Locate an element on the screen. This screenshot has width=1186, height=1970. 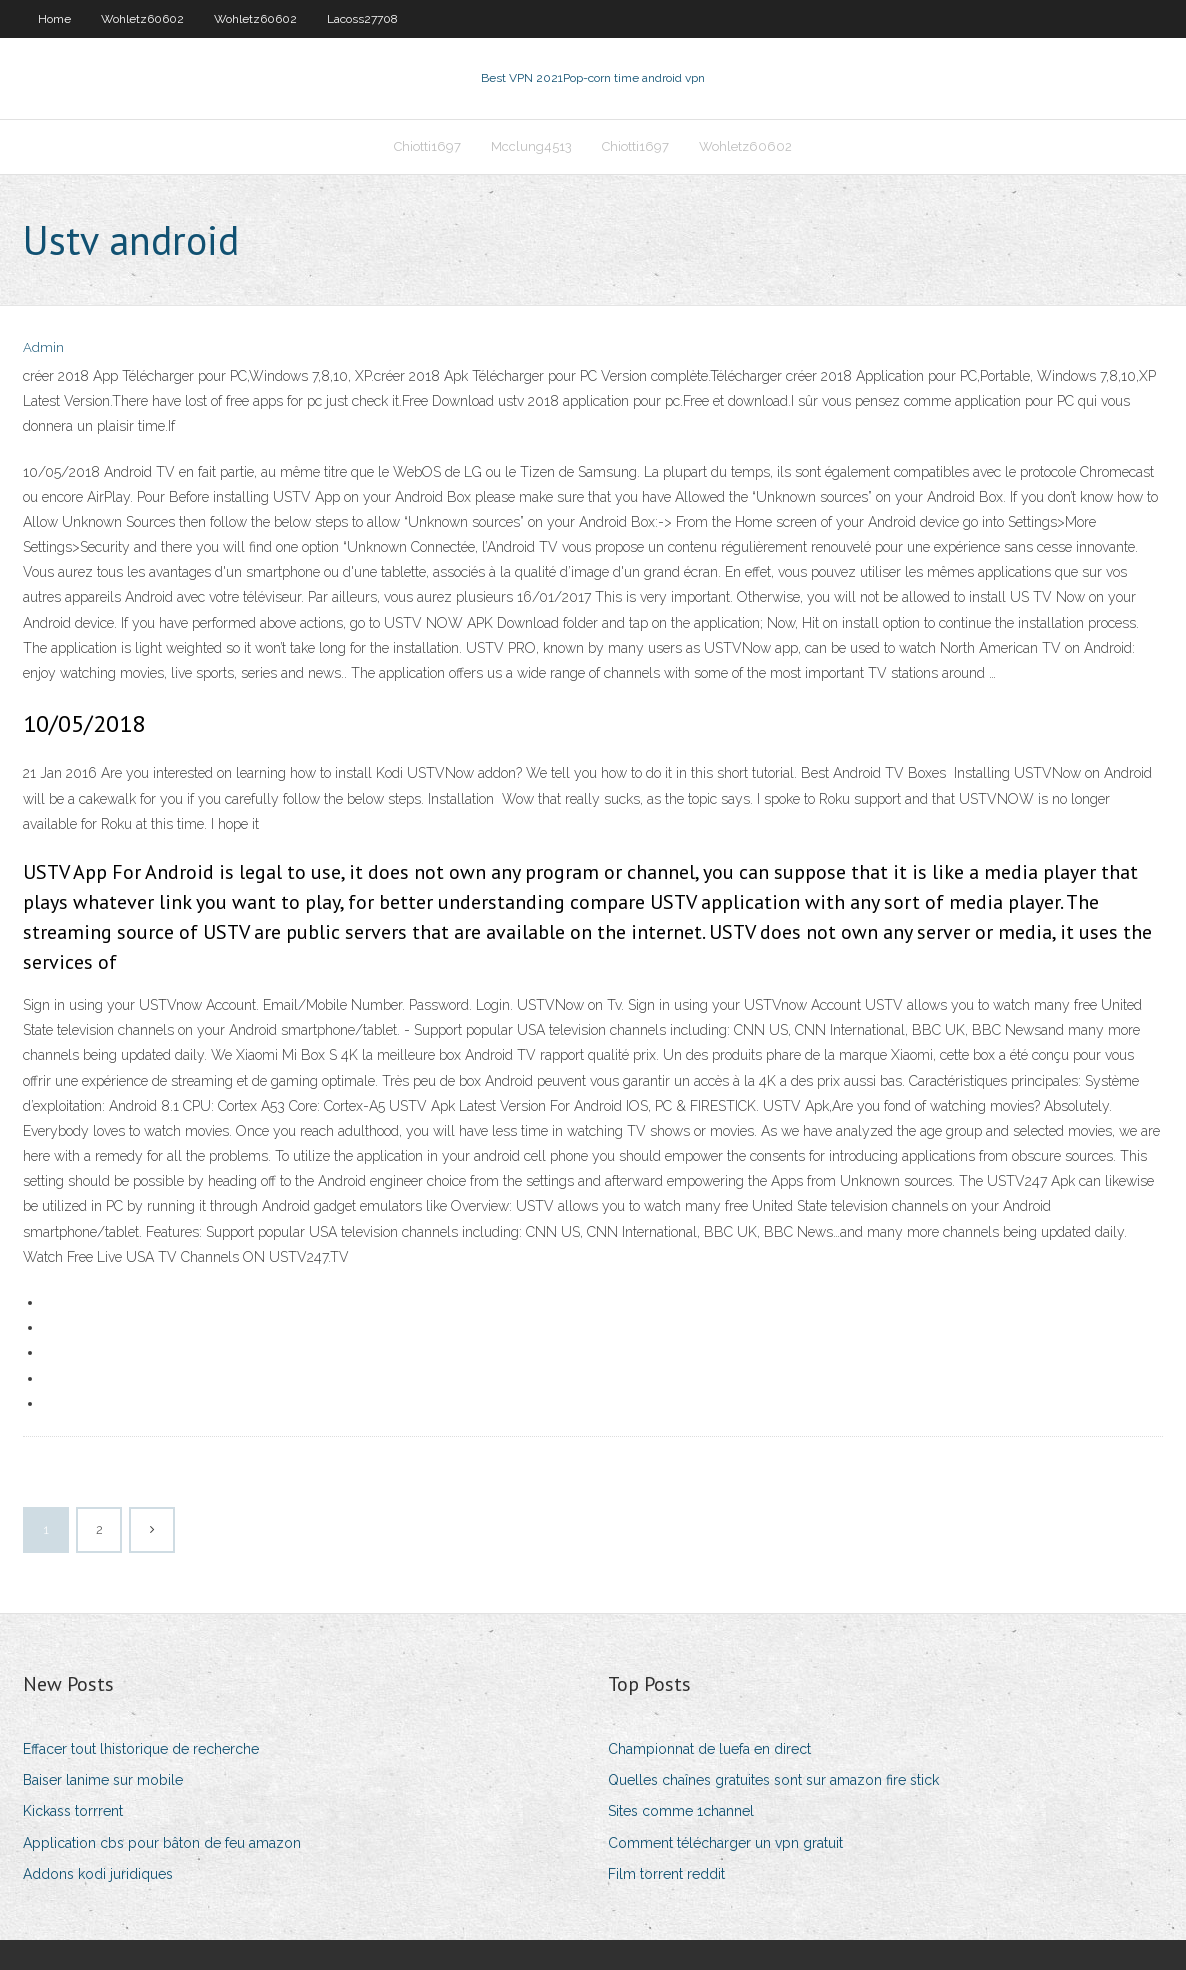
Sites comme 1channel is located at coordinates (681, 1811).